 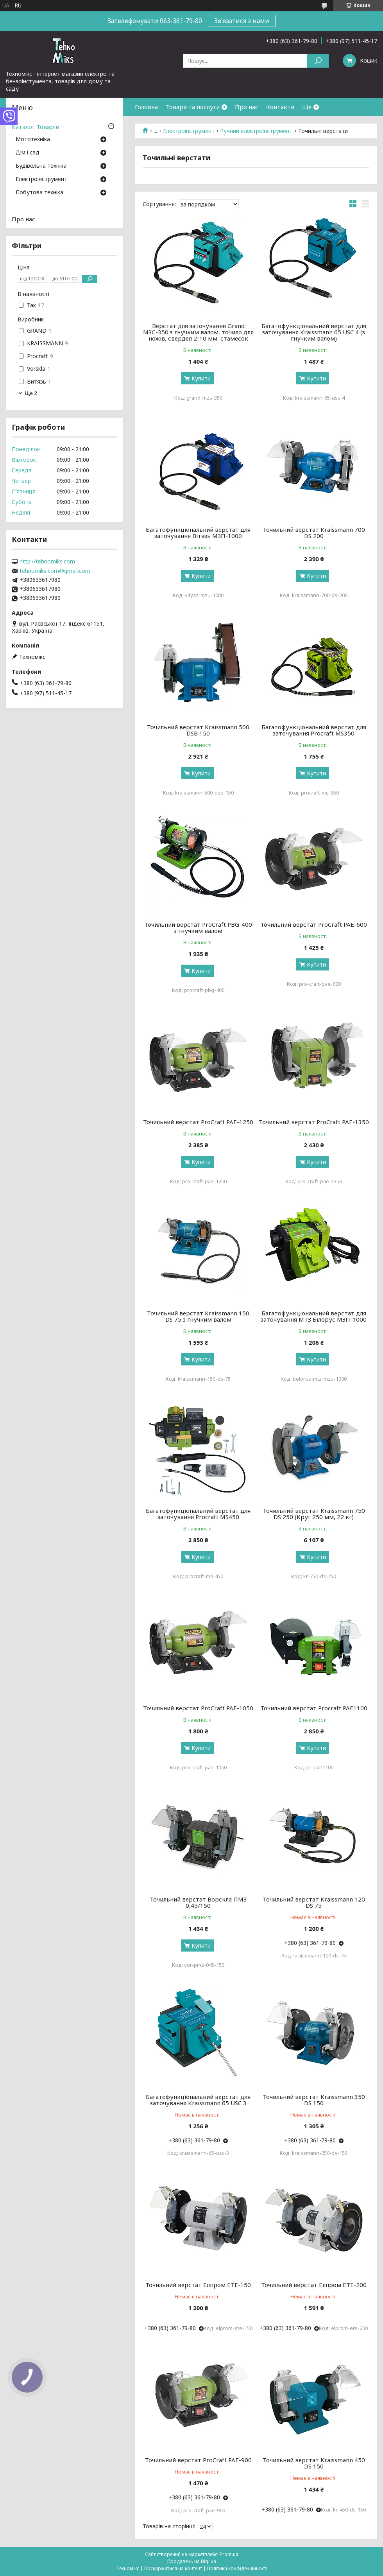 What do you see at coordinates (280, 107) in the screenshot?
I see `Контакти` at bounding box center [280, 107].